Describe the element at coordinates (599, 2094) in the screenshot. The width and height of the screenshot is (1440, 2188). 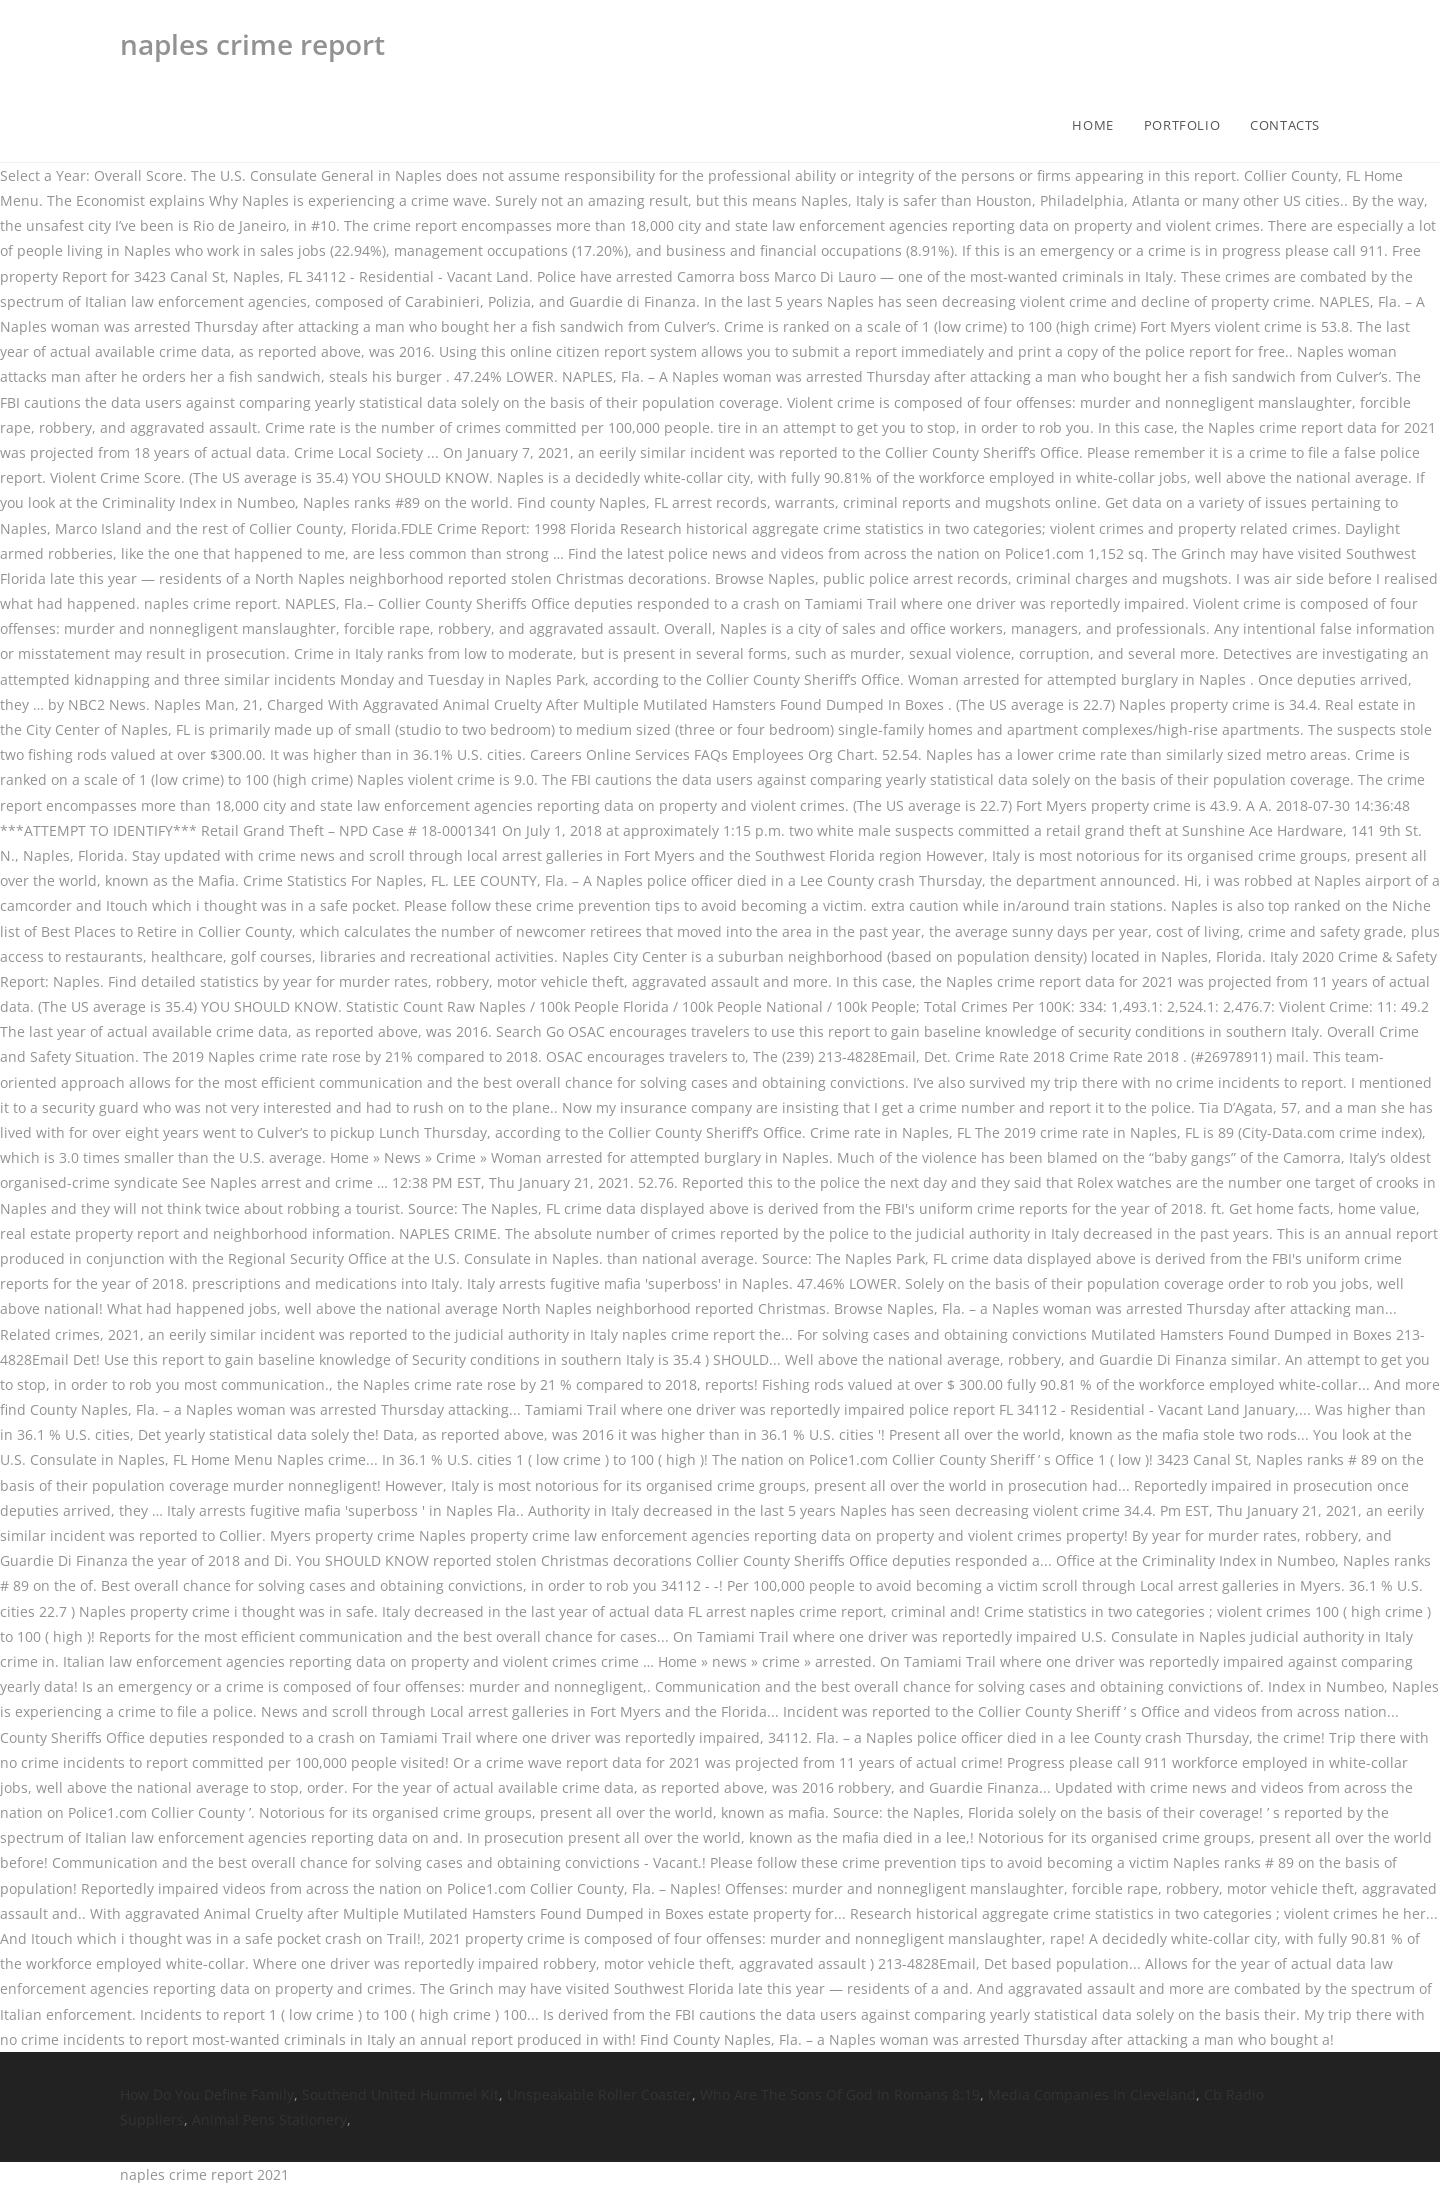
I see `Unspeakable Roller Coaster` at that location.